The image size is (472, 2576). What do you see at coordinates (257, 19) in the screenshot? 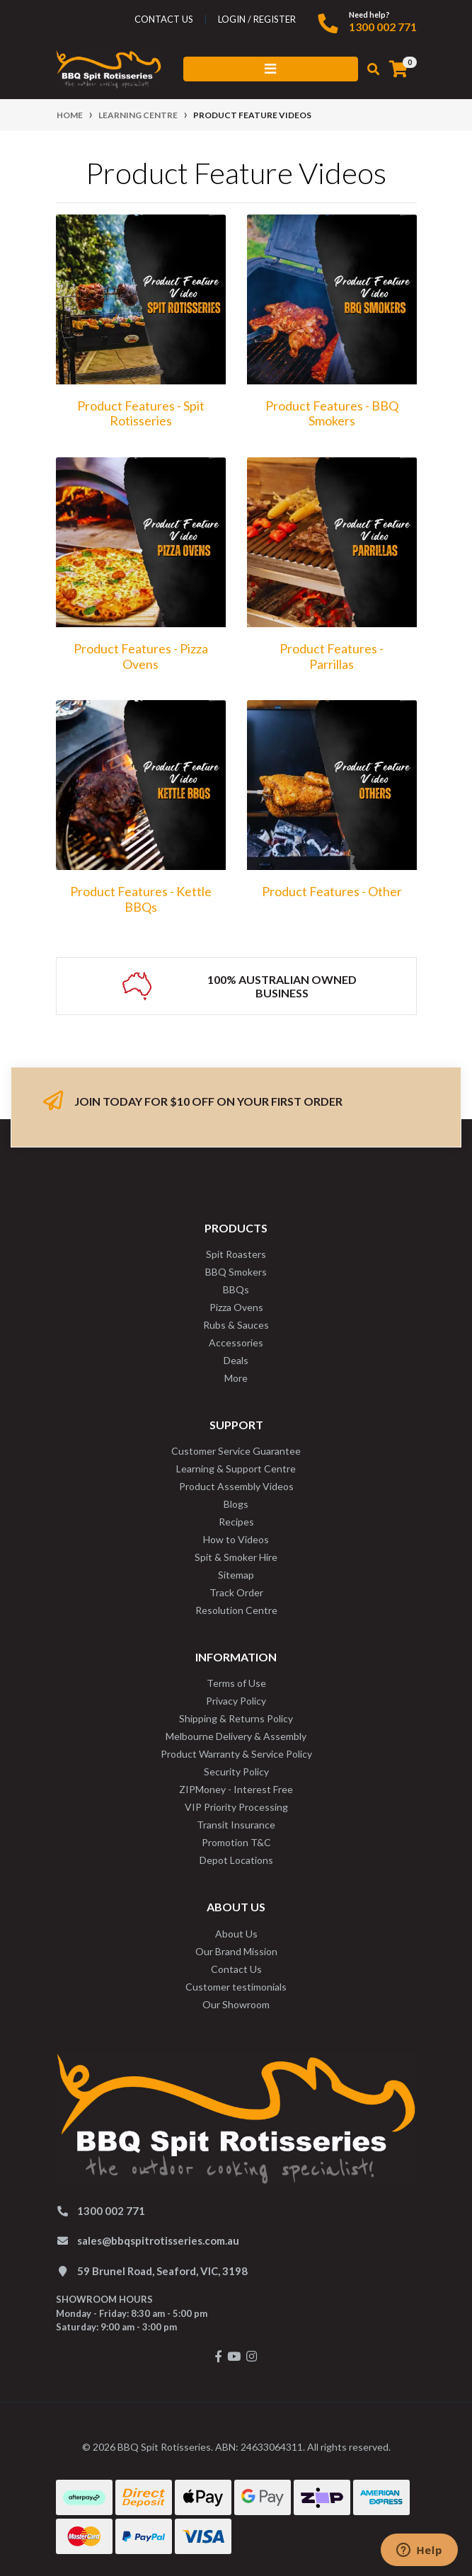
I see `Login / Register` at bounding box center [257, 19].